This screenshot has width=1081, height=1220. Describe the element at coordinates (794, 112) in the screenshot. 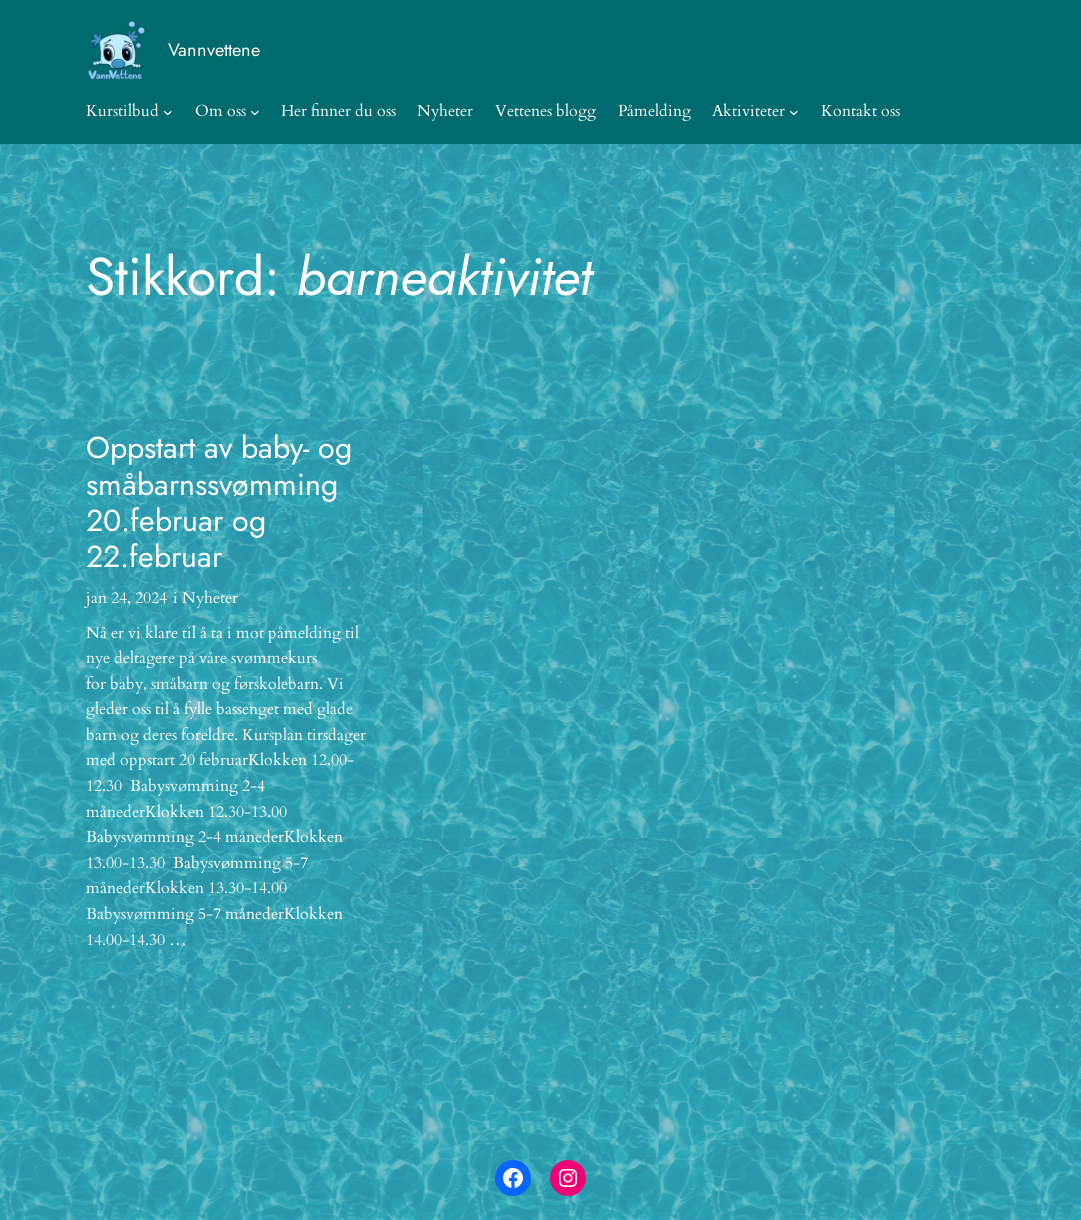

I see `[Aktiviteter undermeny]` at that location.